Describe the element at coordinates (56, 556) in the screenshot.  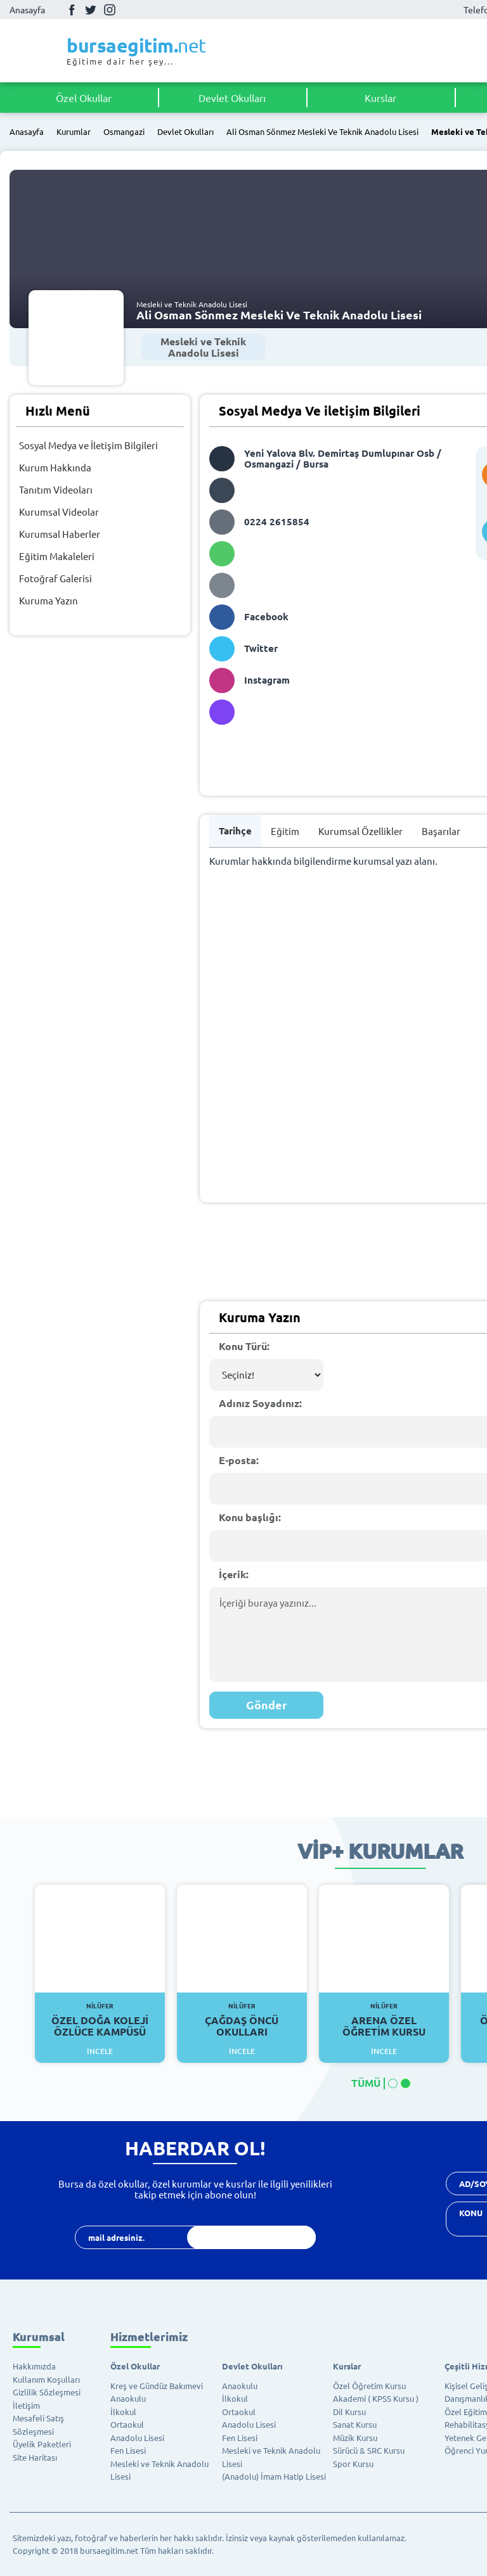
I see `Eğitim Makaleleri` at that location.